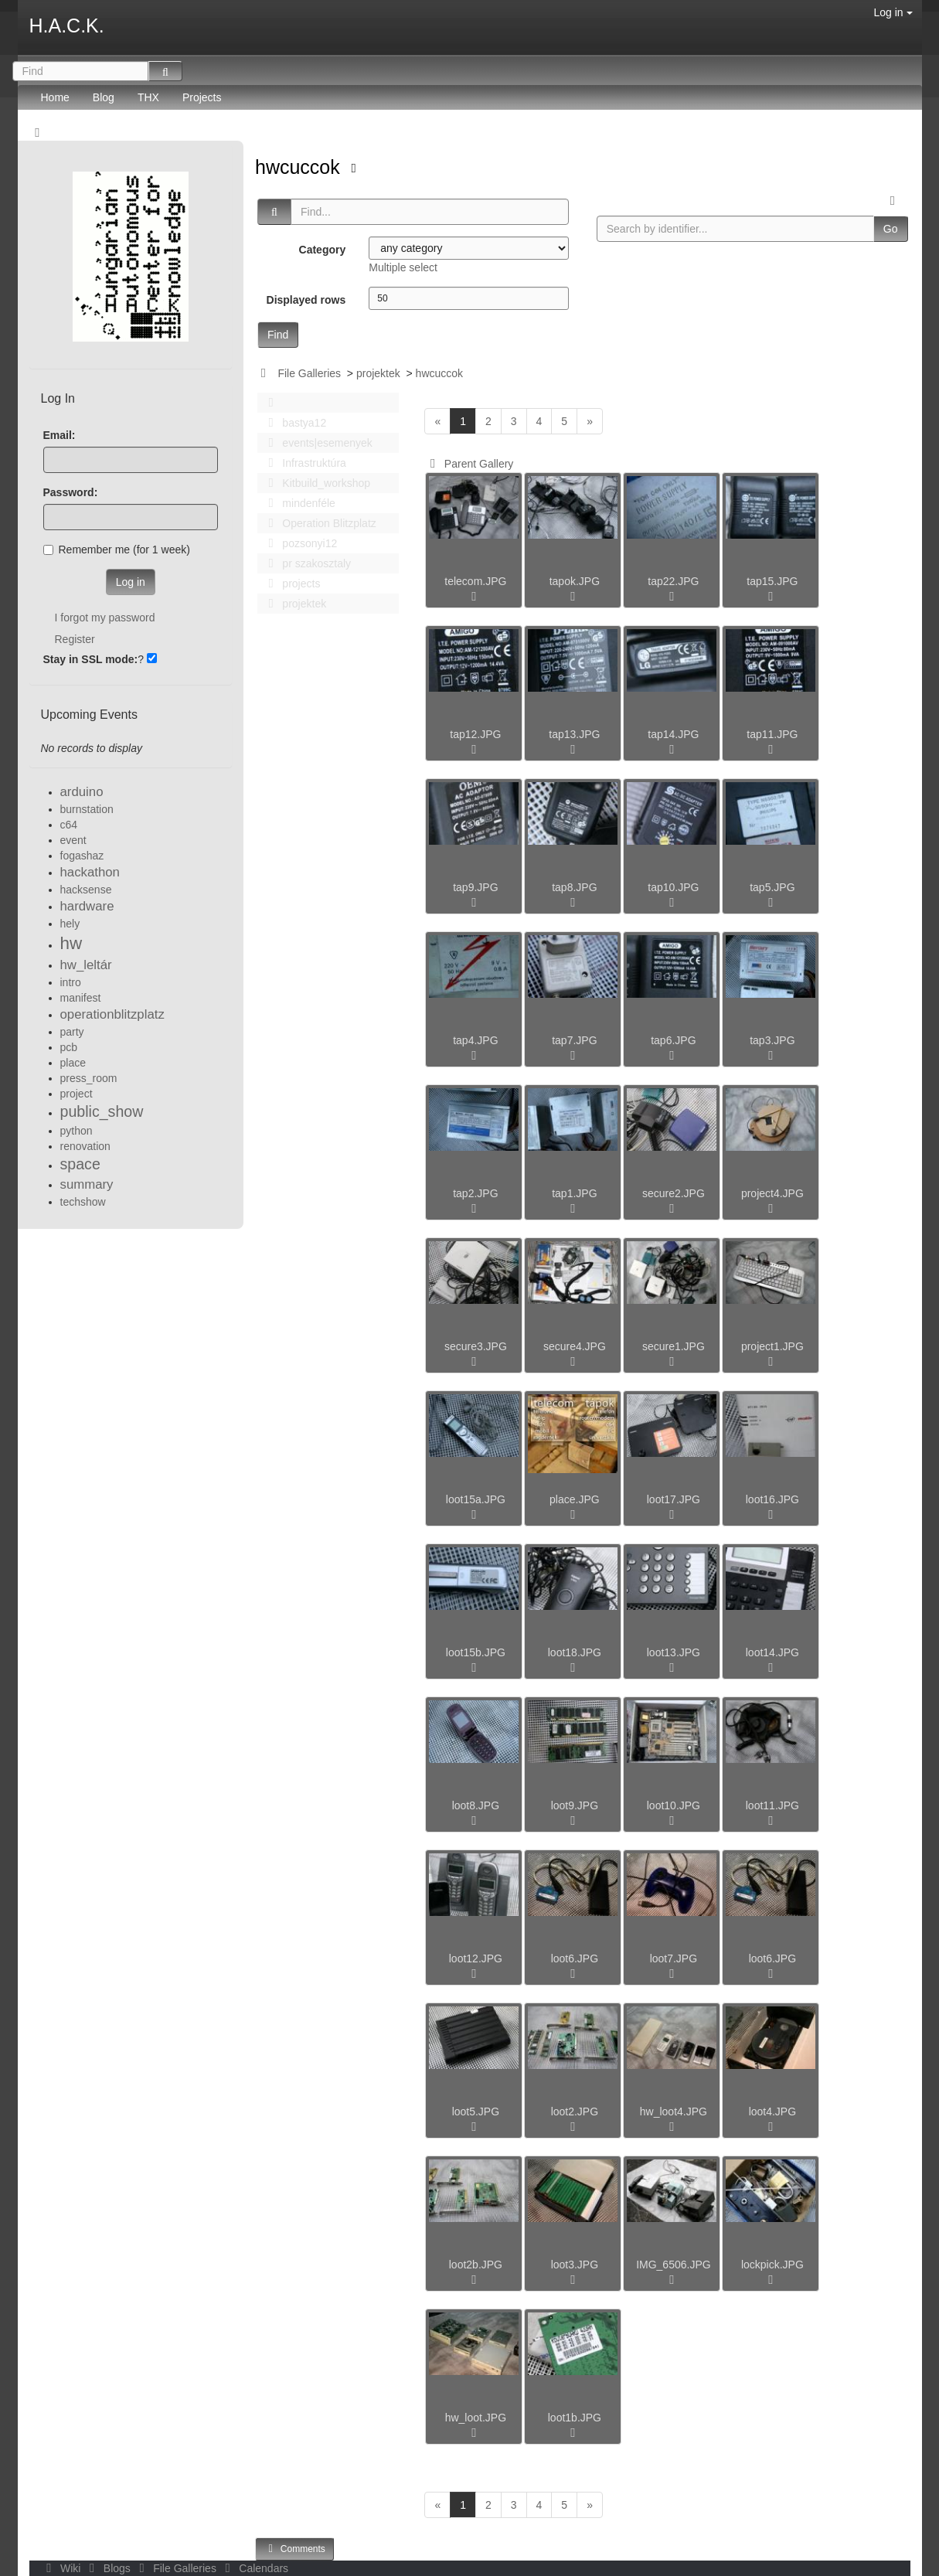  Describe the element at coordinates (772, 2264) in the screenshot. I see `lockpick.JPG` at that location.